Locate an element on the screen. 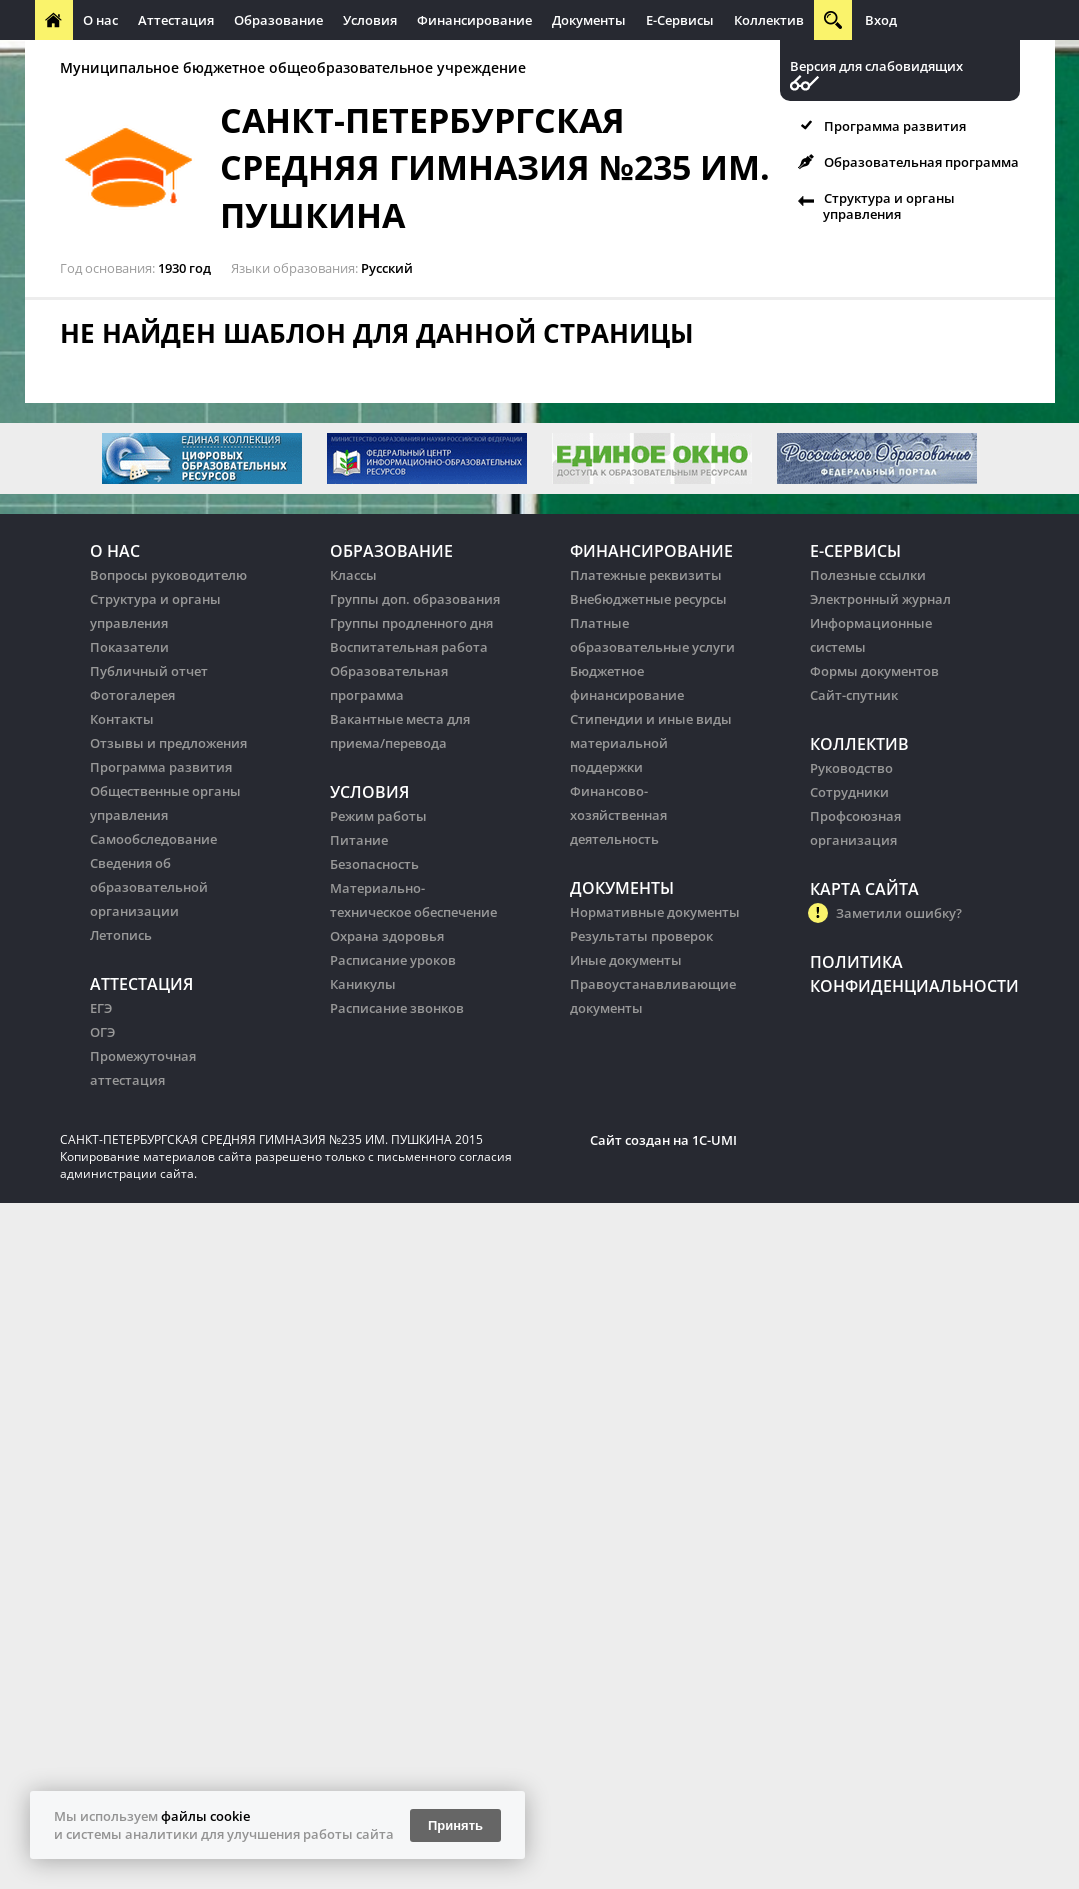  Расписание уроков is located at coordinates (393, 960).